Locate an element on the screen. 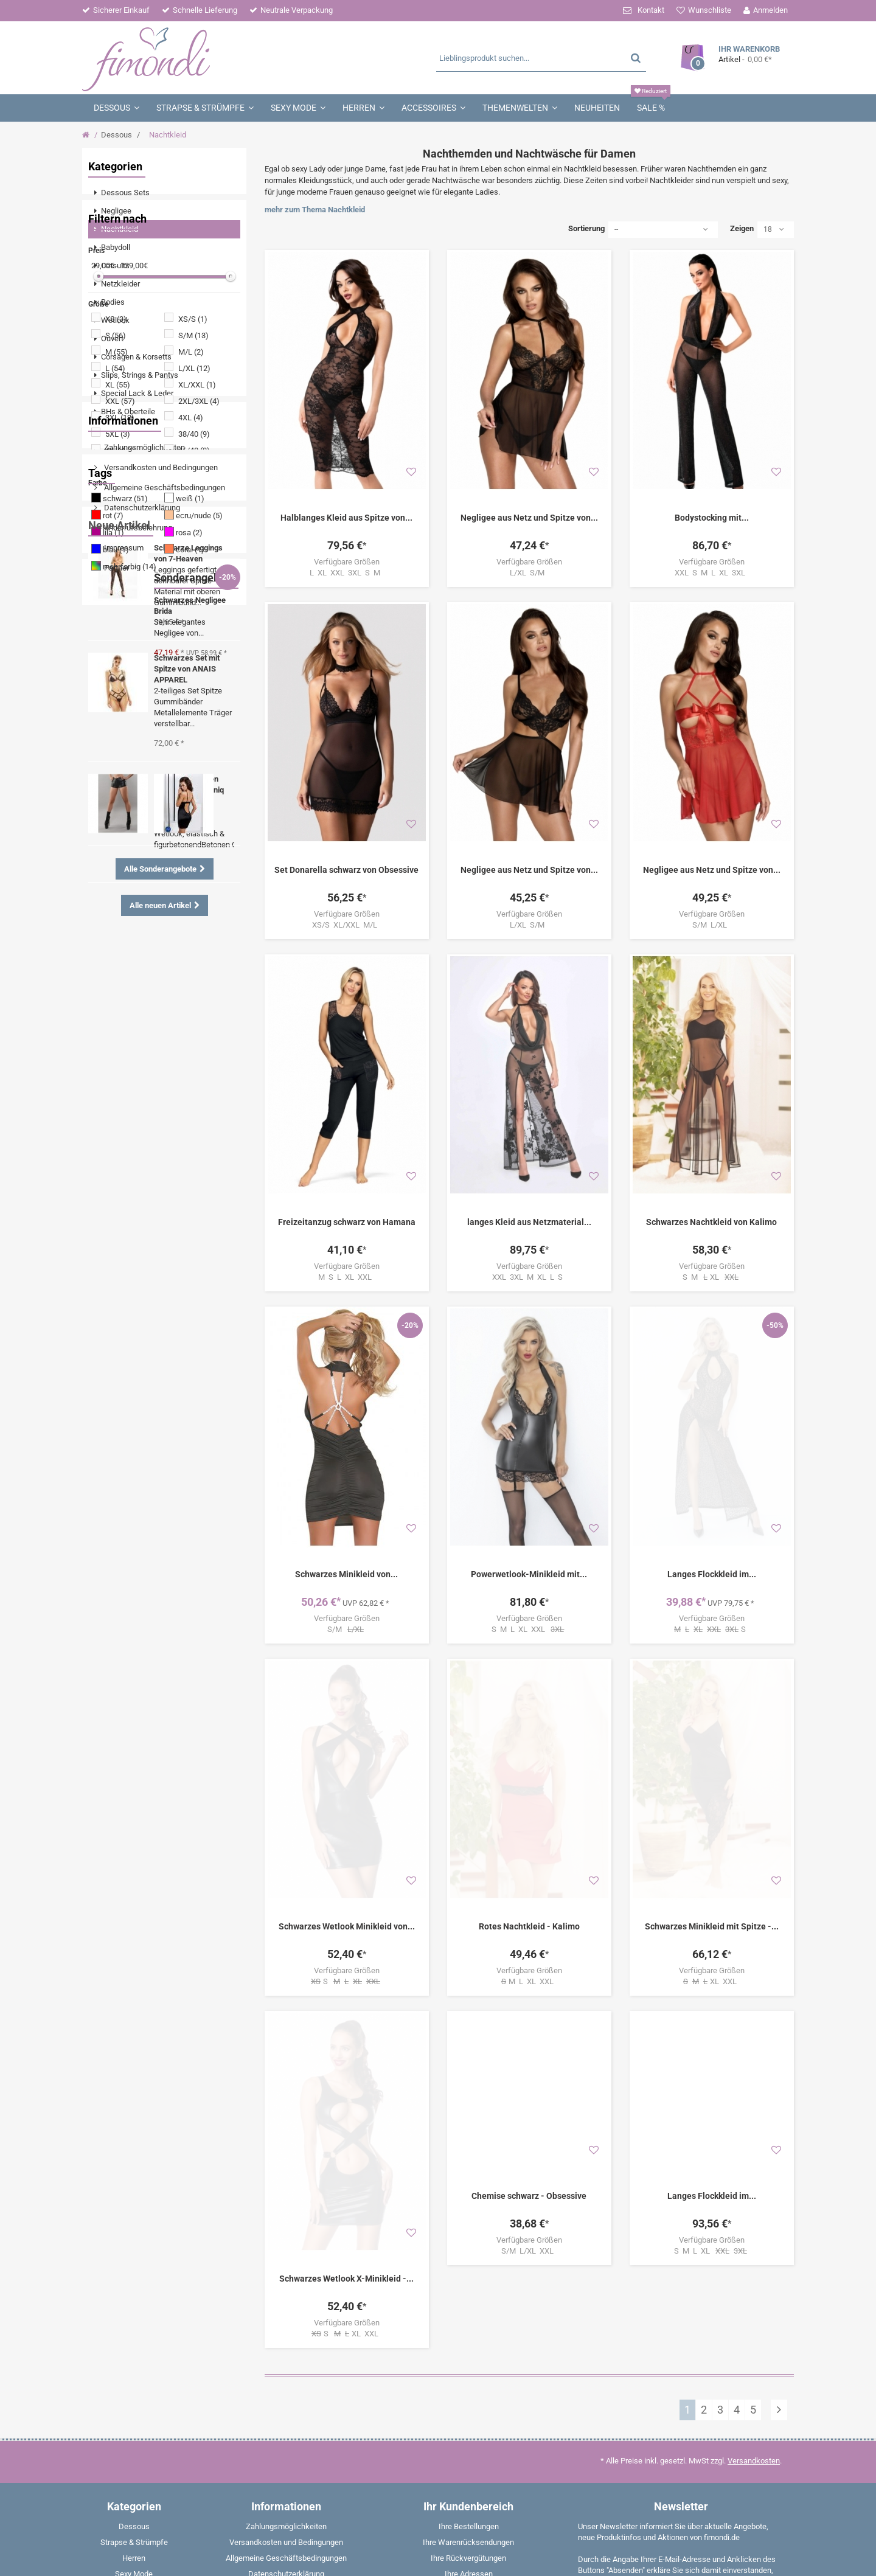  Angebote % is located at coordinates (155, 1155).